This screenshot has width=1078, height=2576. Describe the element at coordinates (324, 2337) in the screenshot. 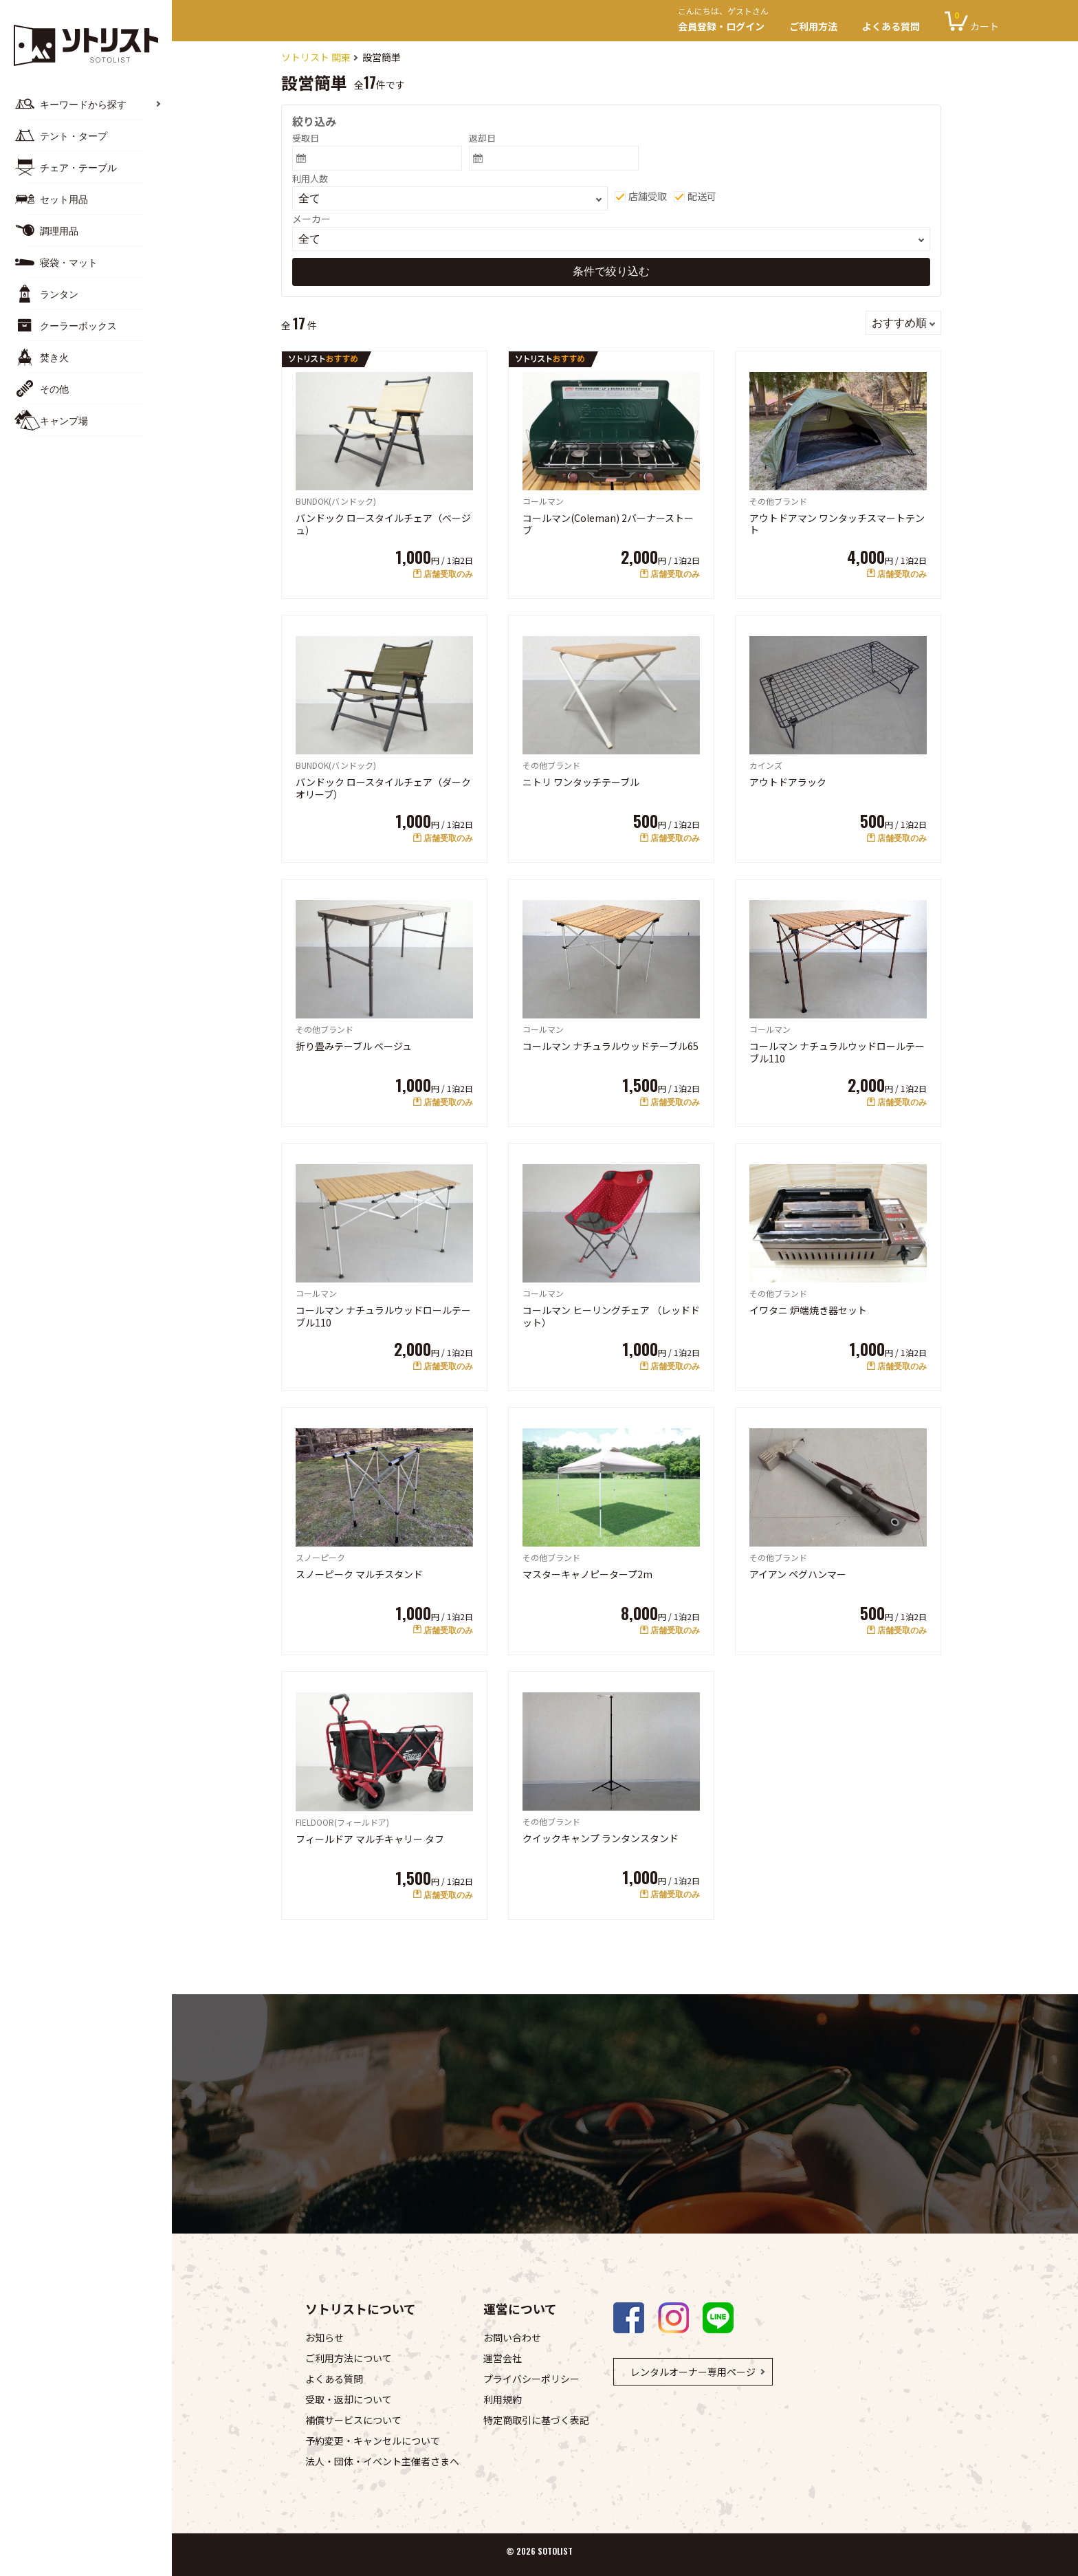

I see `お知らせ` at that location.